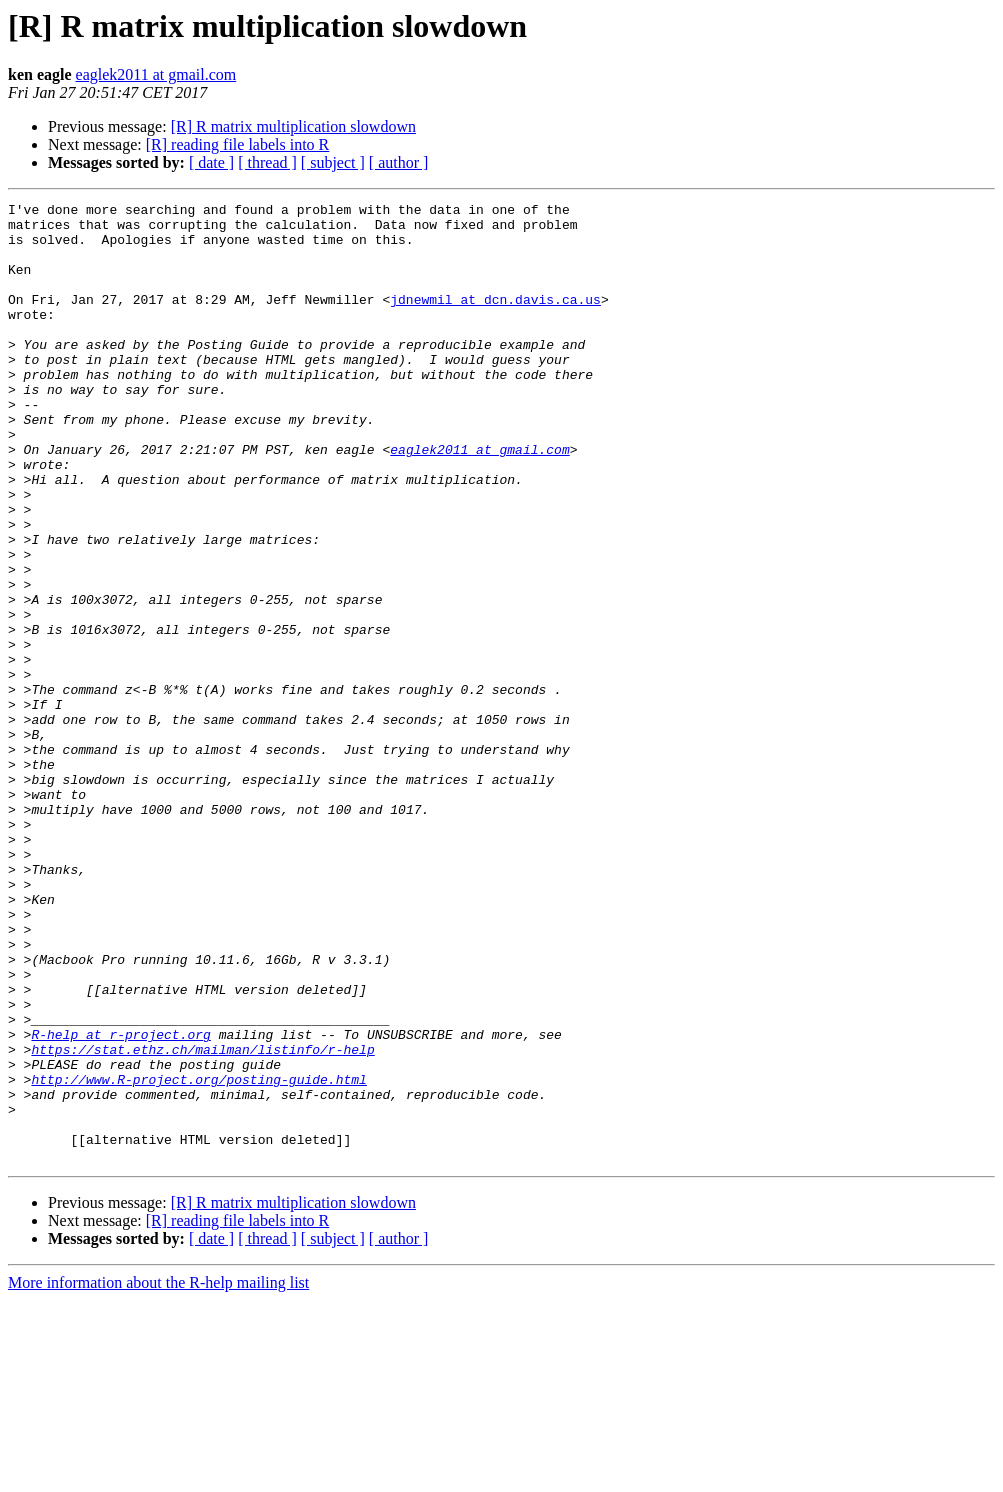 This screenshot has height=1492, width=1003. I want to click on https://stat.ethz.ch/mailman/listinfo/r-help, so click(202, 1220).